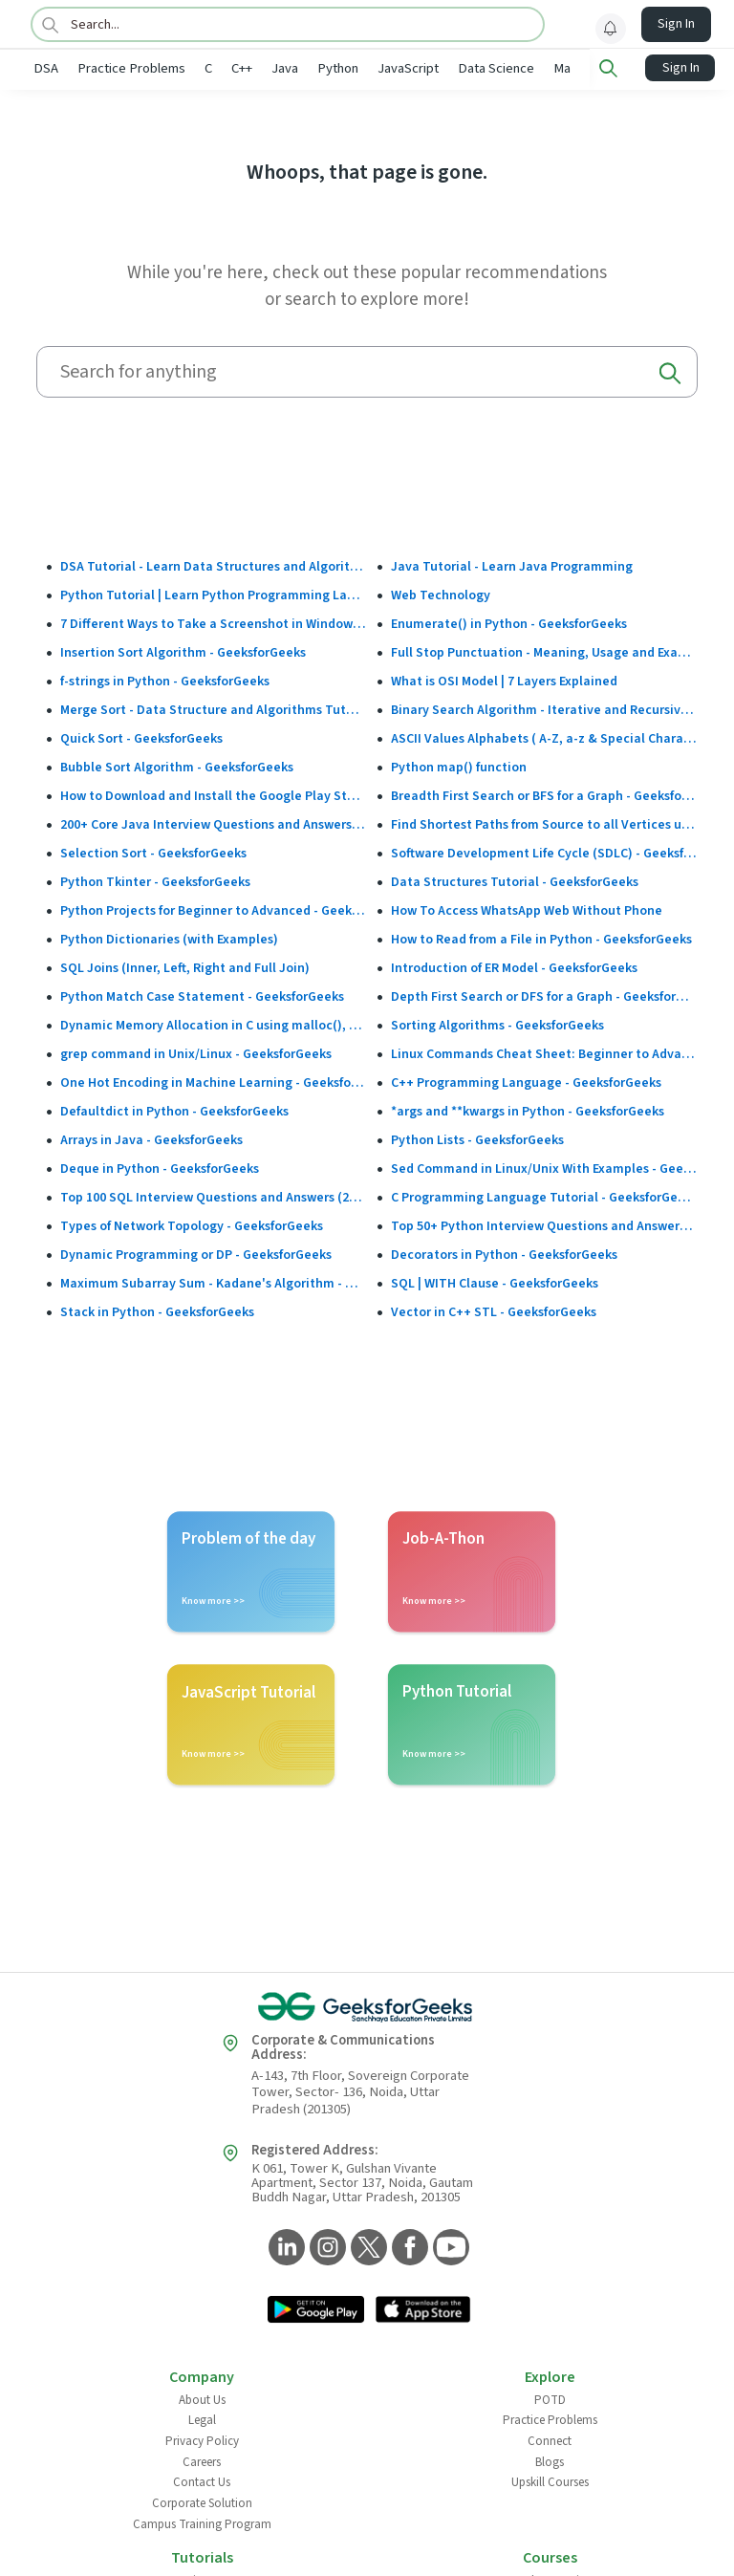 The width and height of the screenshot is (734, 2576). Describe the element at coordinates (544, 823) in the screenshot. I see `Find Shortest Paths from Source to all Vertices using Dijkstra’s Algorithm` at that location.